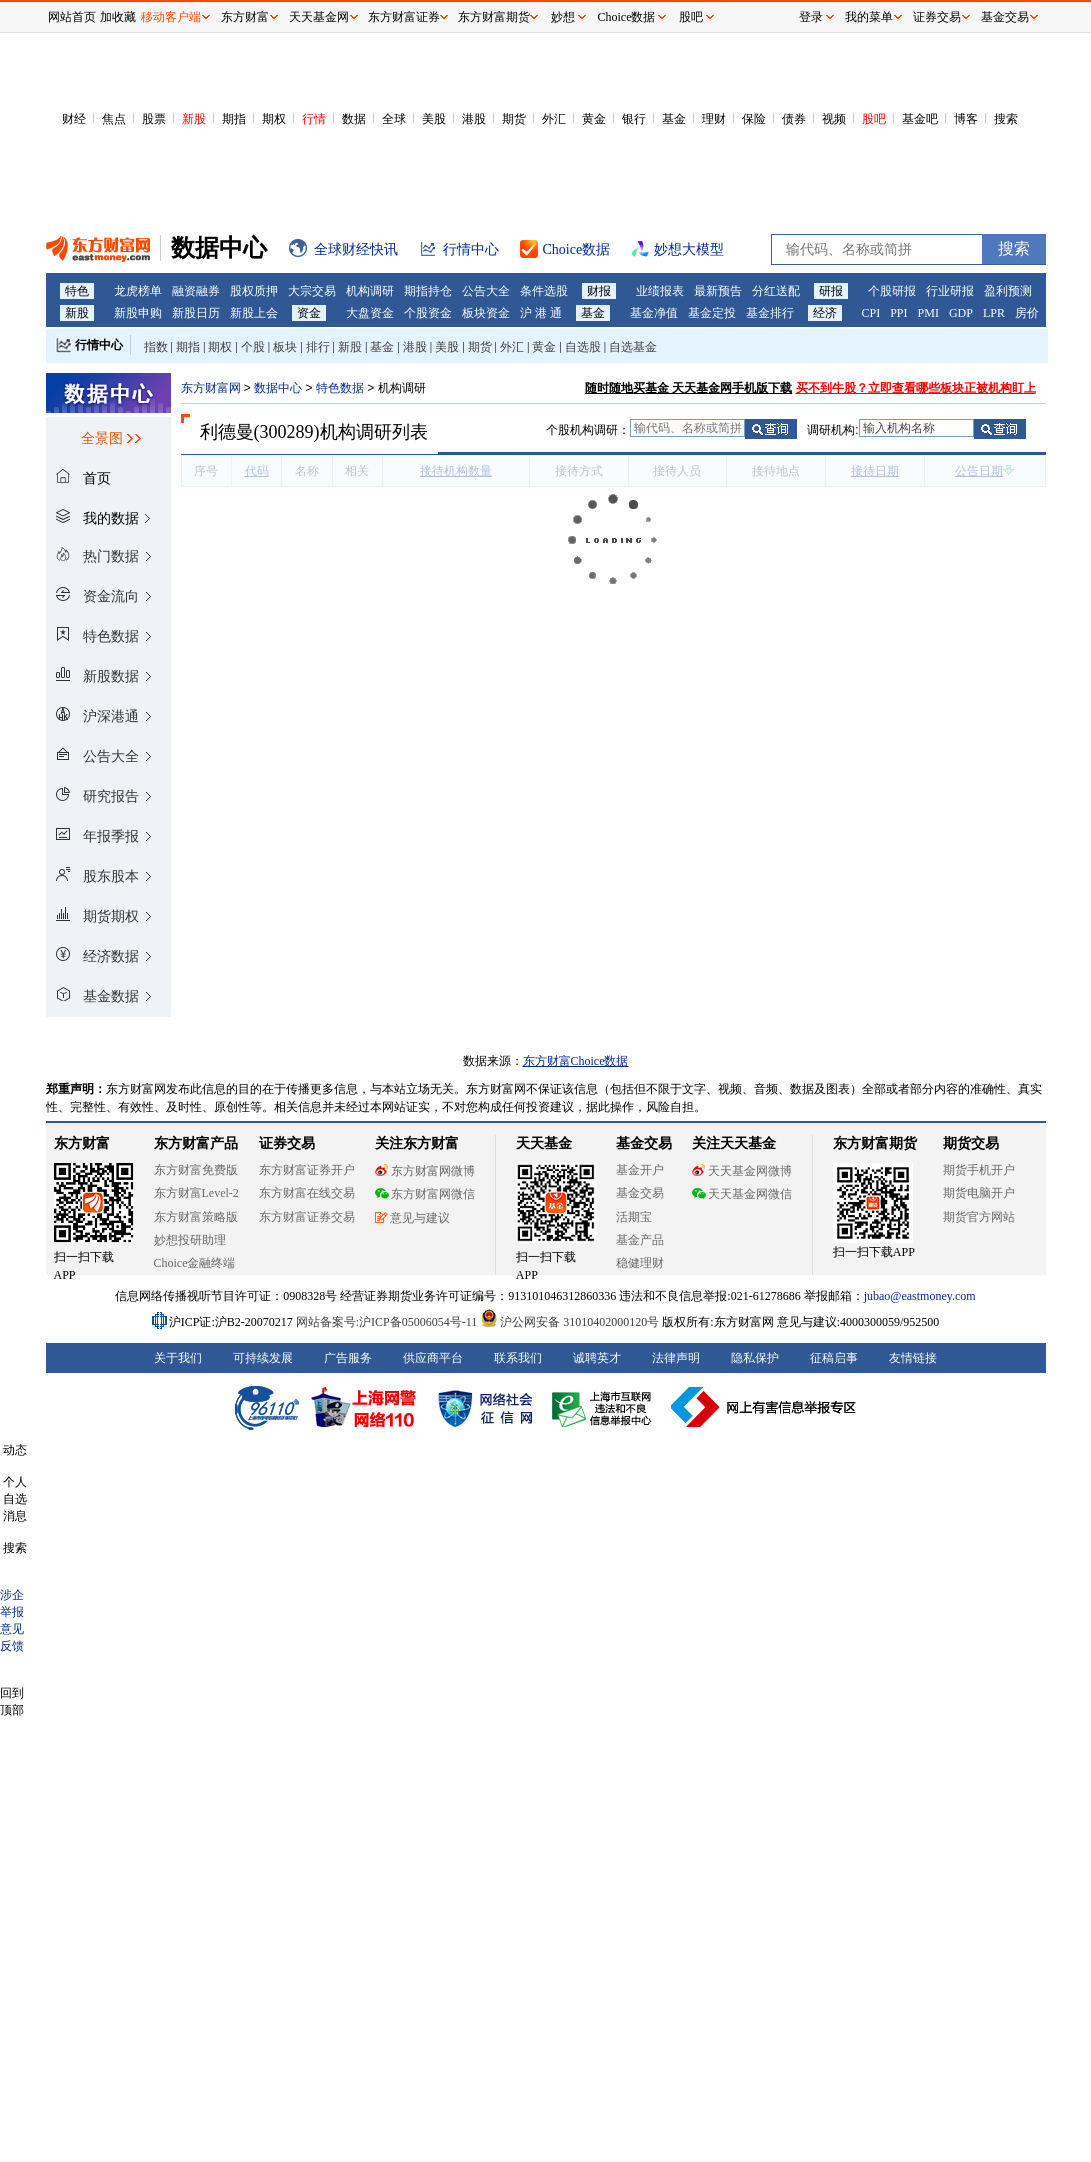 The image size is (1091, 2162). I want to click on 东方财富期货, so click(875, 1143).